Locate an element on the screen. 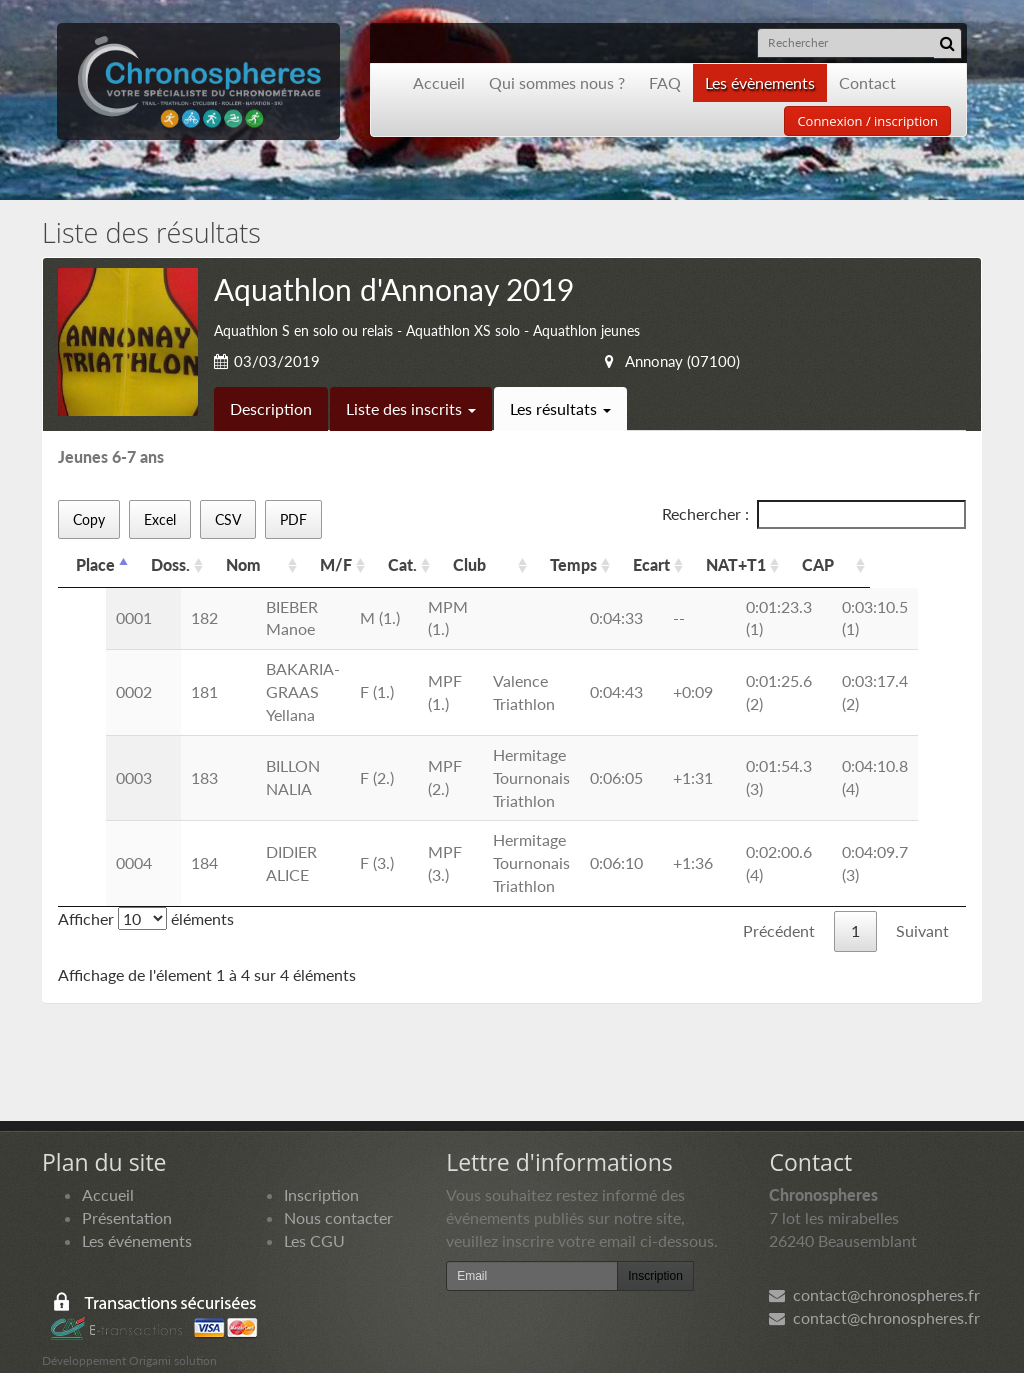  Club [Club: activer pour trier la colonne par ordre croissant] is located at coordinates (510, 564).